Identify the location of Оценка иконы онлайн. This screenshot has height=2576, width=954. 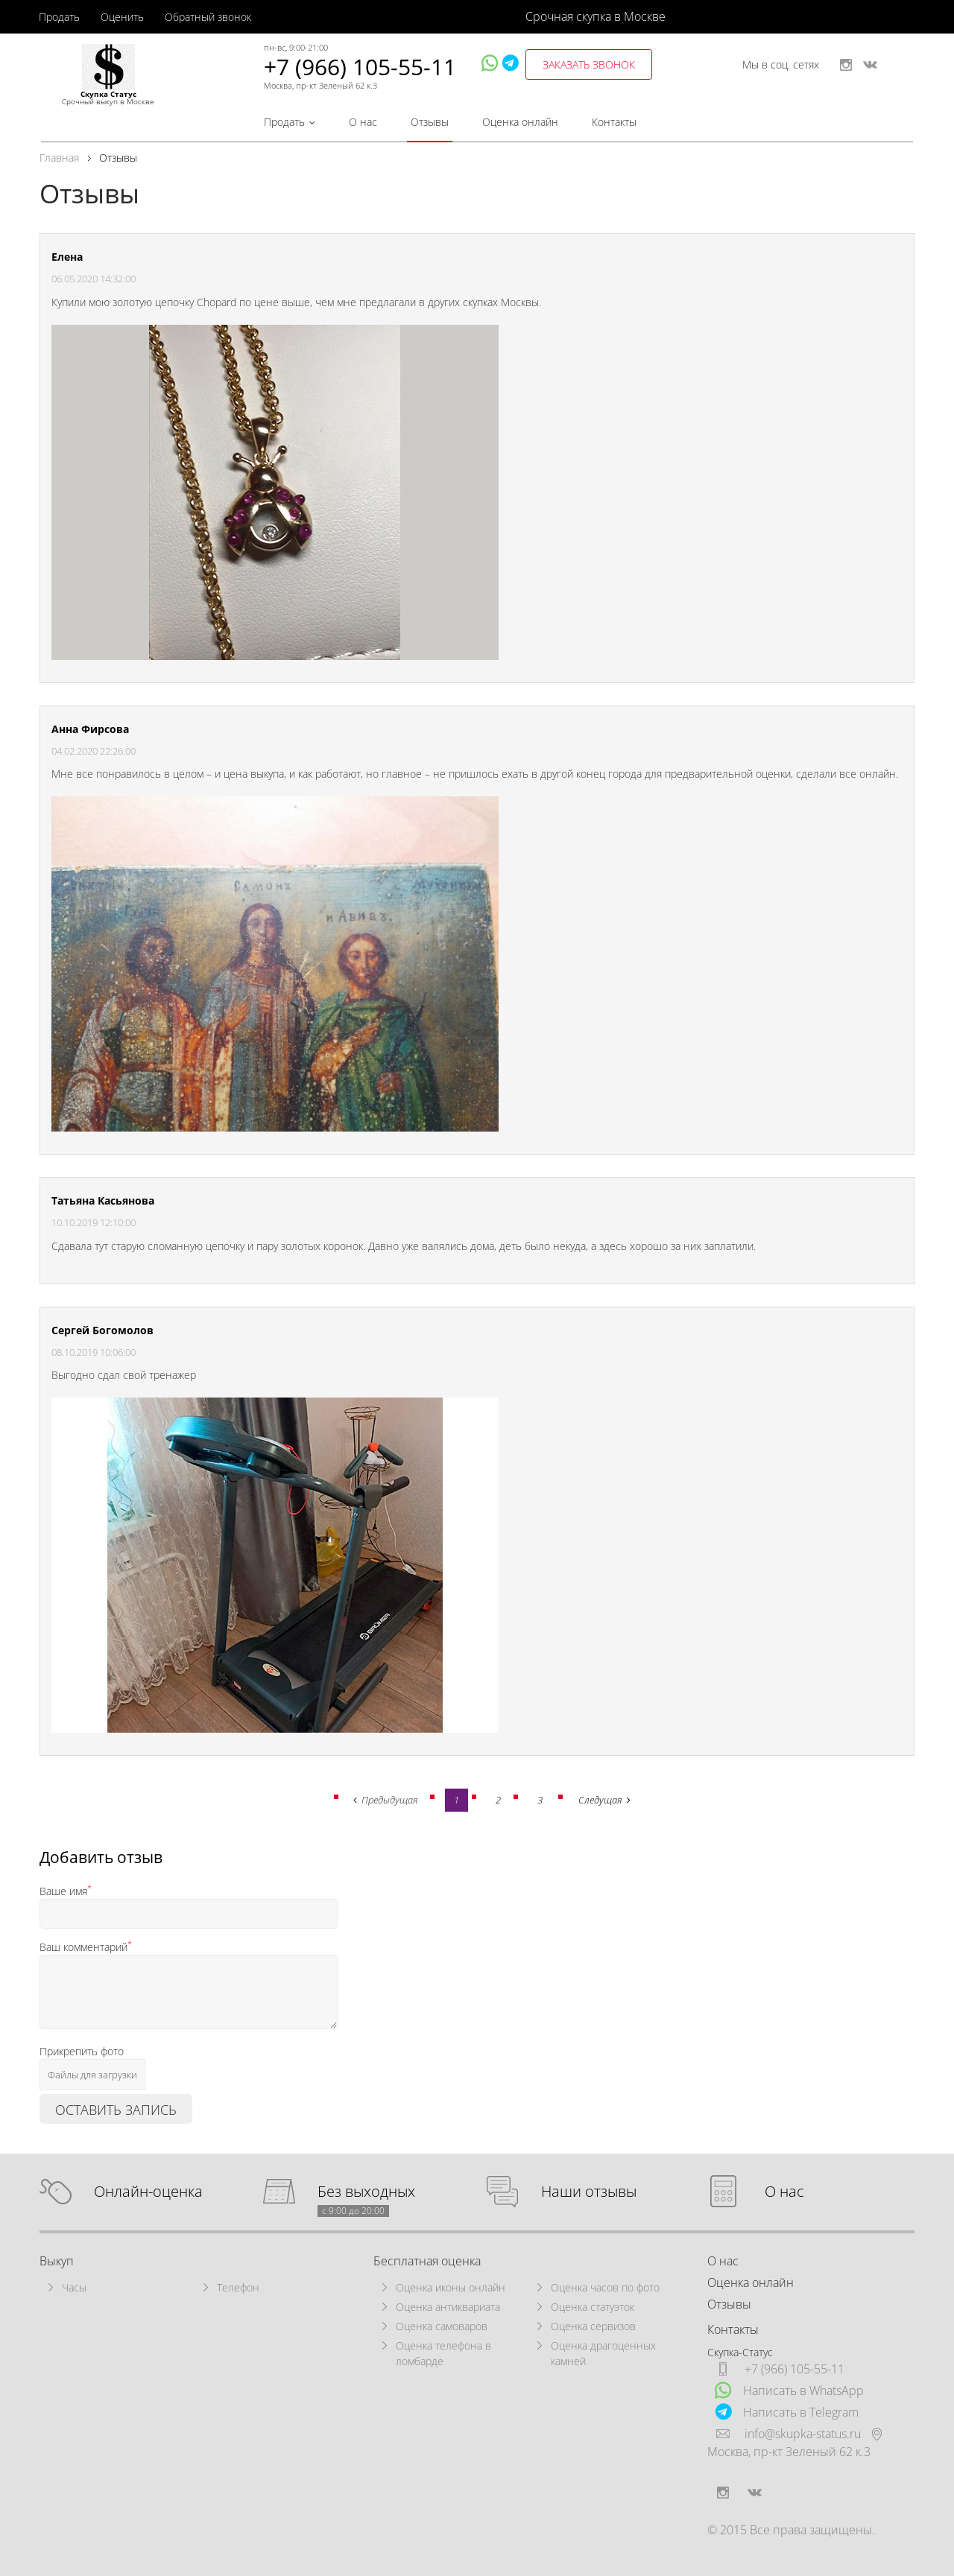
(450, 2287).